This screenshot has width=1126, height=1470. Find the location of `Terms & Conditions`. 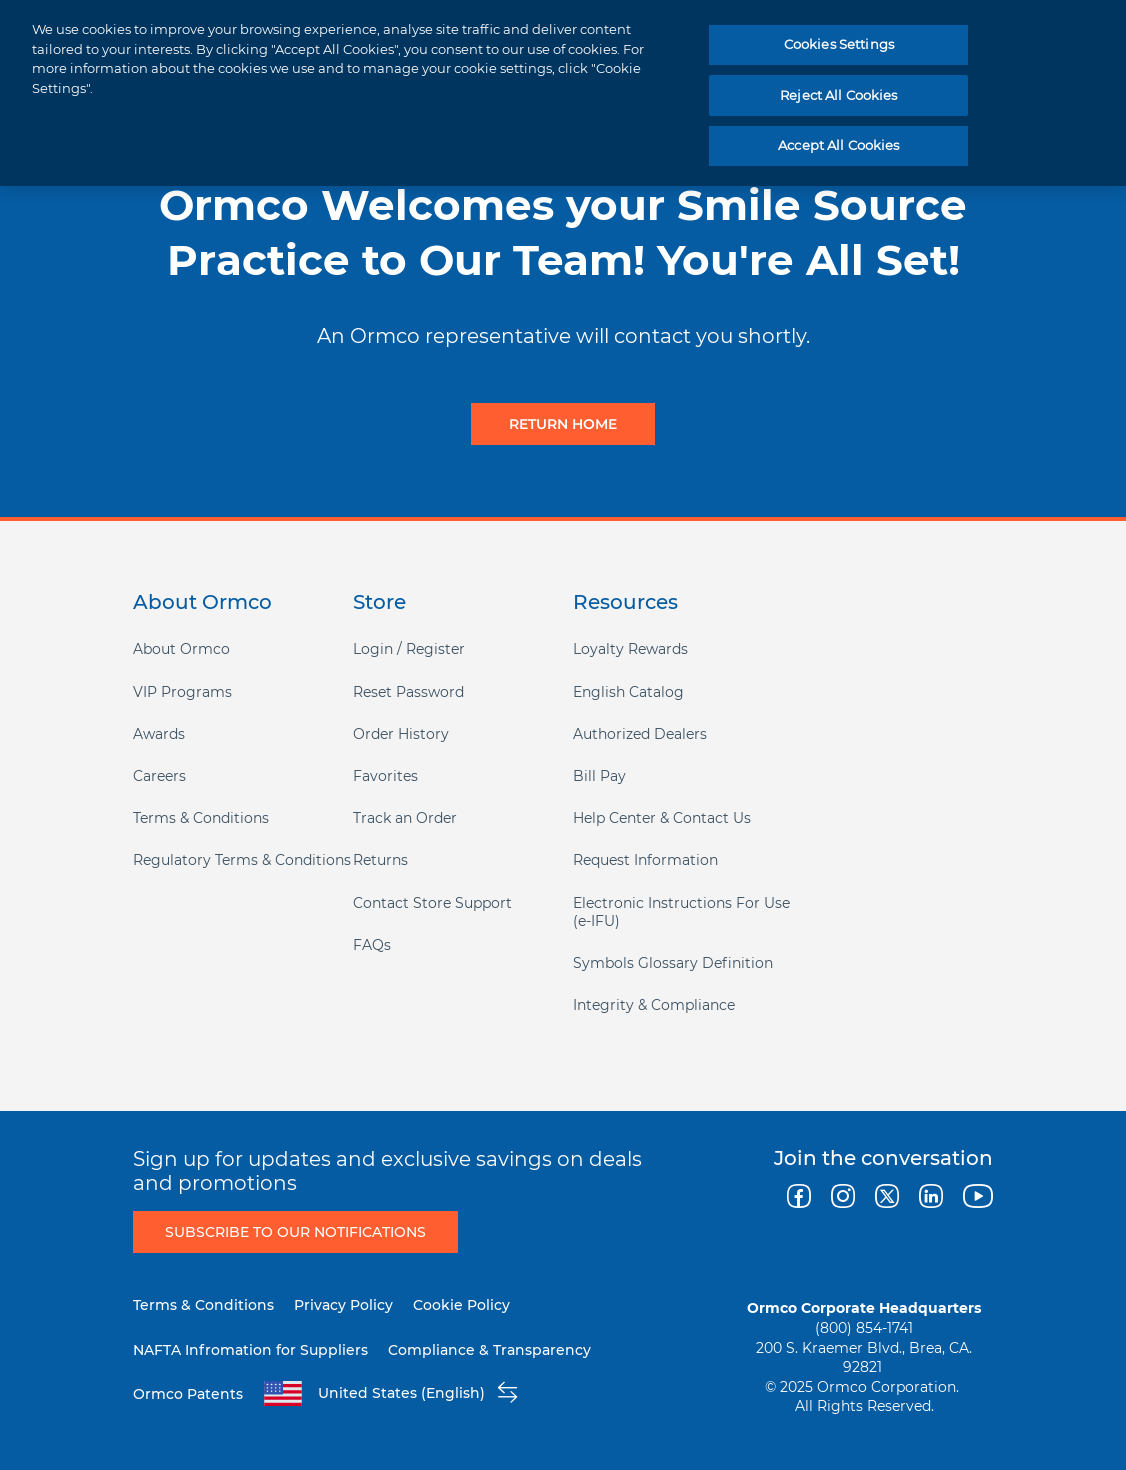

Terms & Conditions is located at coordinates (201, 818).